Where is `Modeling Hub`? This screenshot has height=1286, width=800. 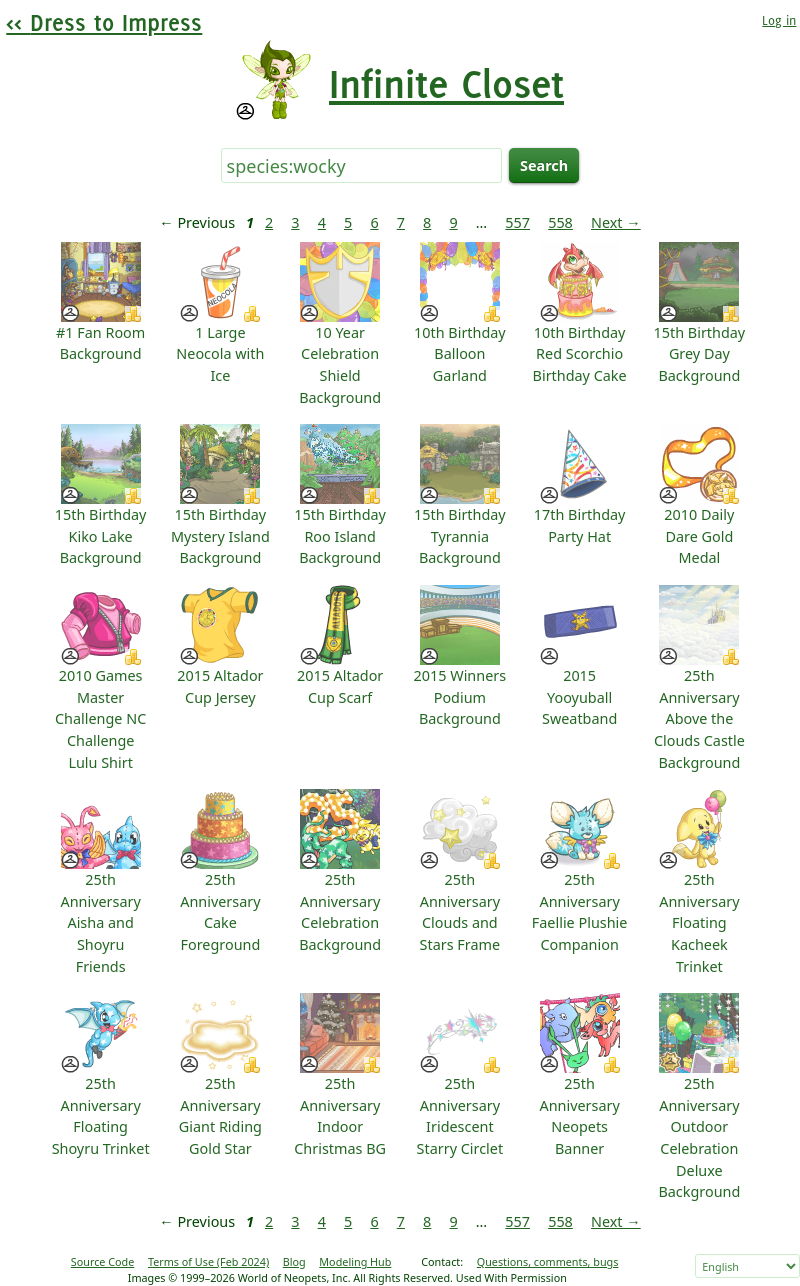
Modeling Hub is located at coordinates (355, 1261).